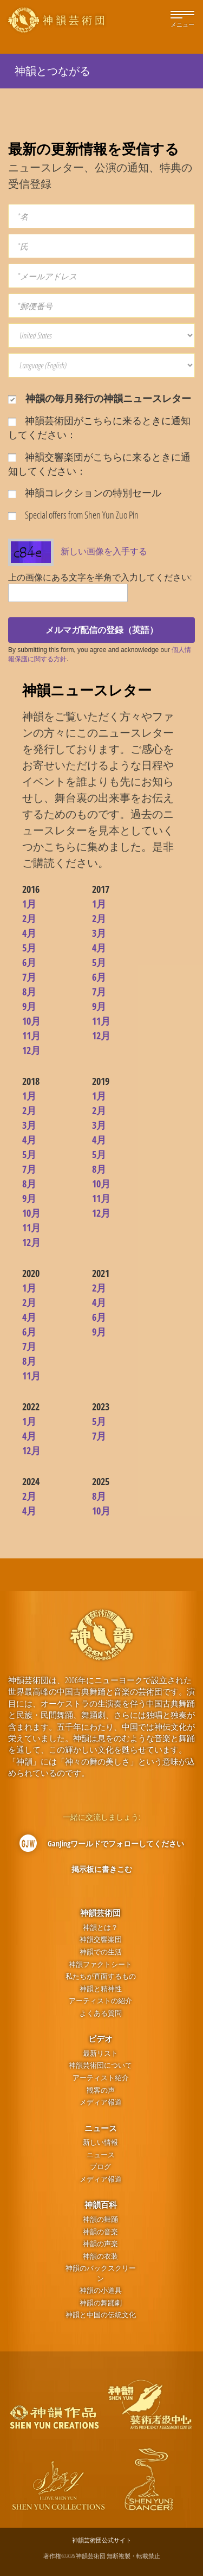  What do you see at coordinates (101, 1869) in the screenshot?
I see `掲示板に書きこむ` at bounding box center [101, 1869].